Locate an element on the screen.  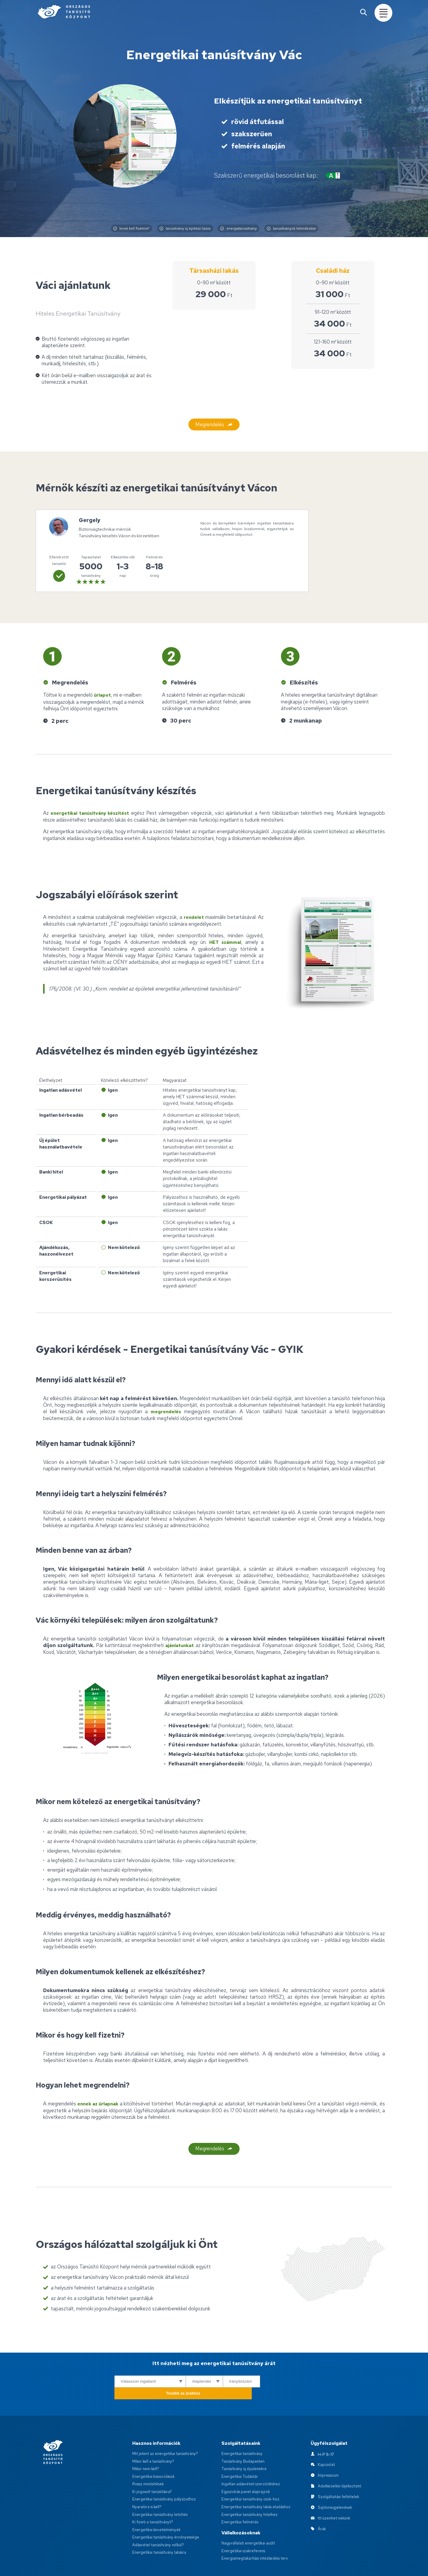
Ingatlan adásvételi szerződéshez is located at coordinates (252, 2463).